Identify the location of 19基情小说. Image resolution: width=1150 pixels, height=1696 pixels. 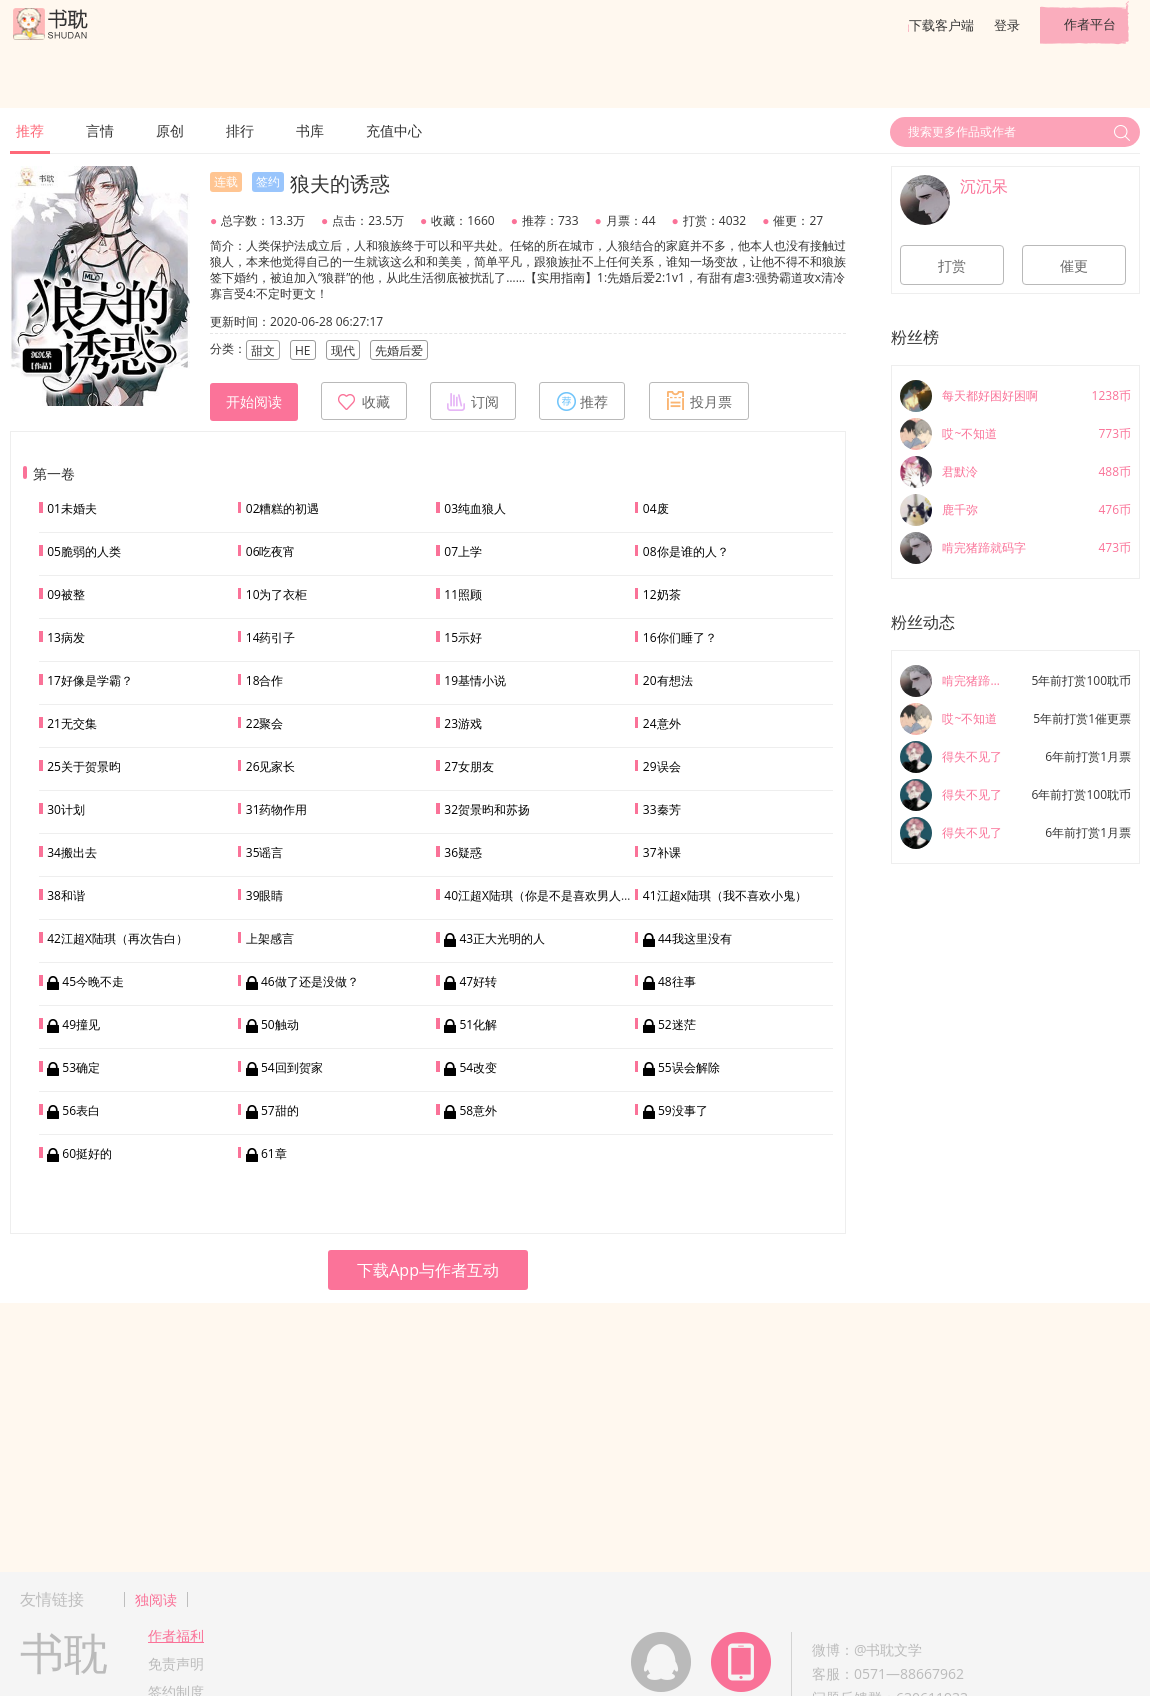
(475, 680).